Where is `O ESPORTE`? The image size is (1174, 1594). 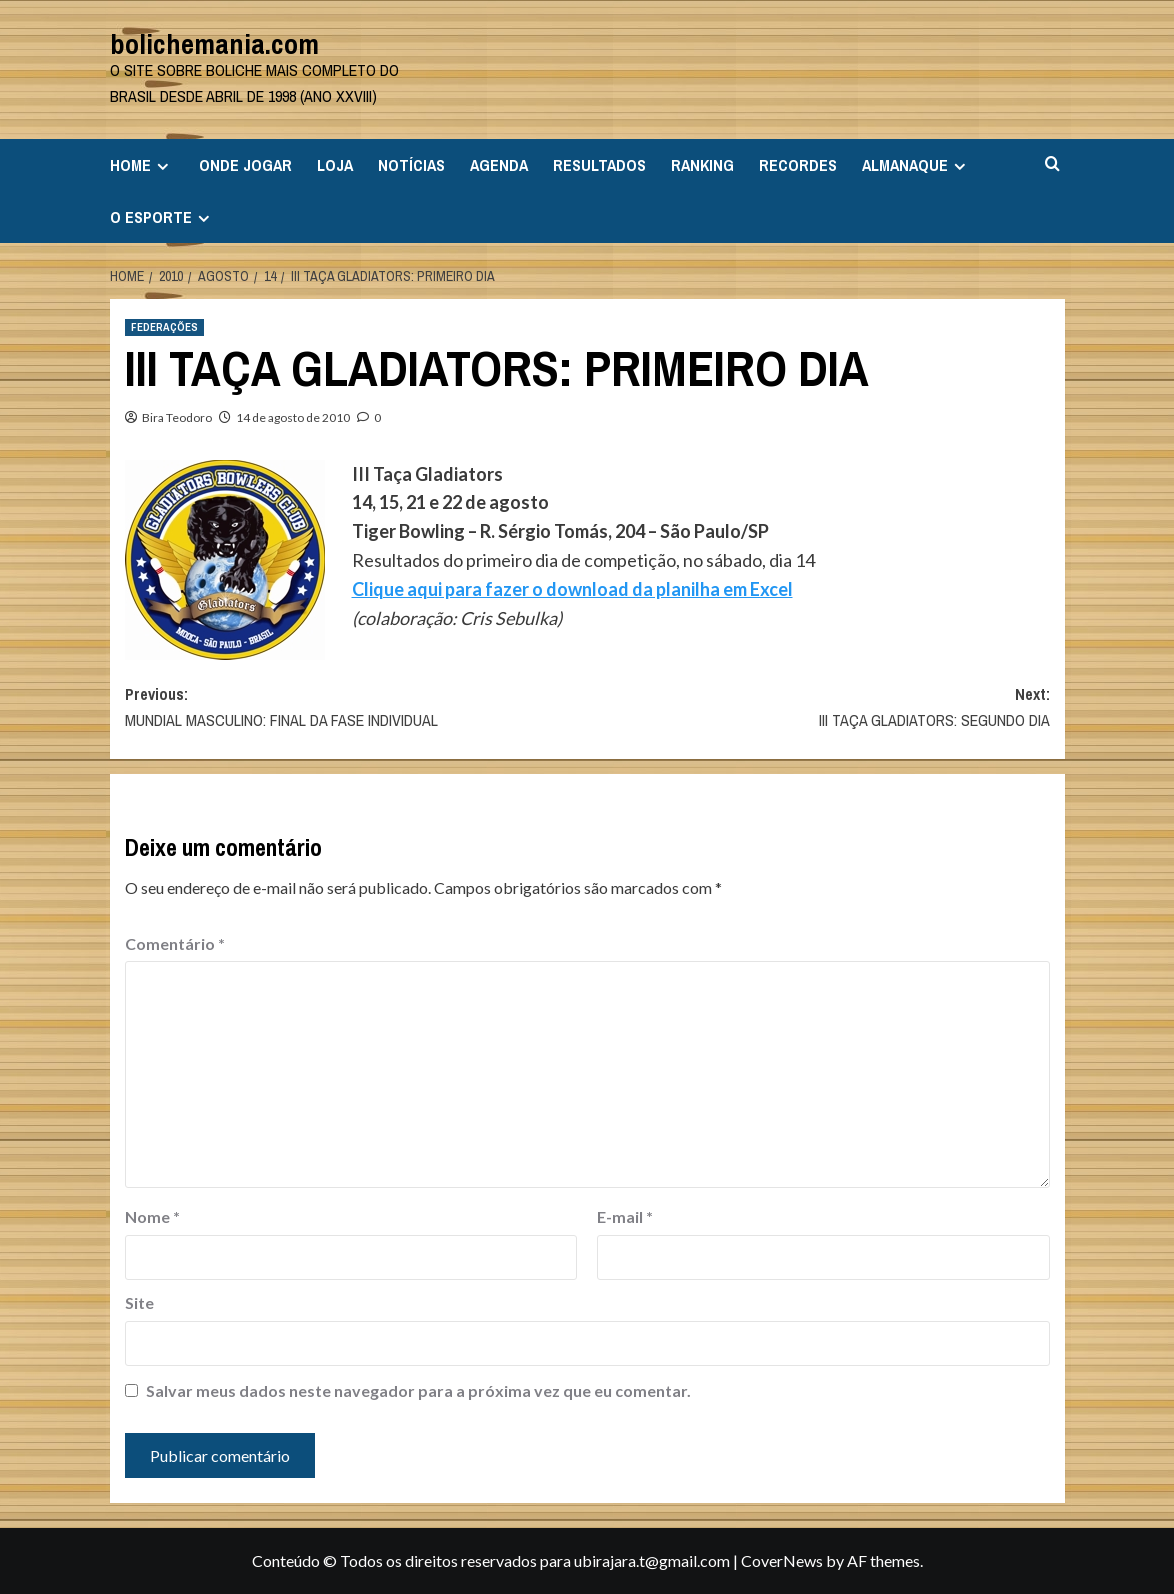 O ESPORTE is located at coordinates (162, 217).